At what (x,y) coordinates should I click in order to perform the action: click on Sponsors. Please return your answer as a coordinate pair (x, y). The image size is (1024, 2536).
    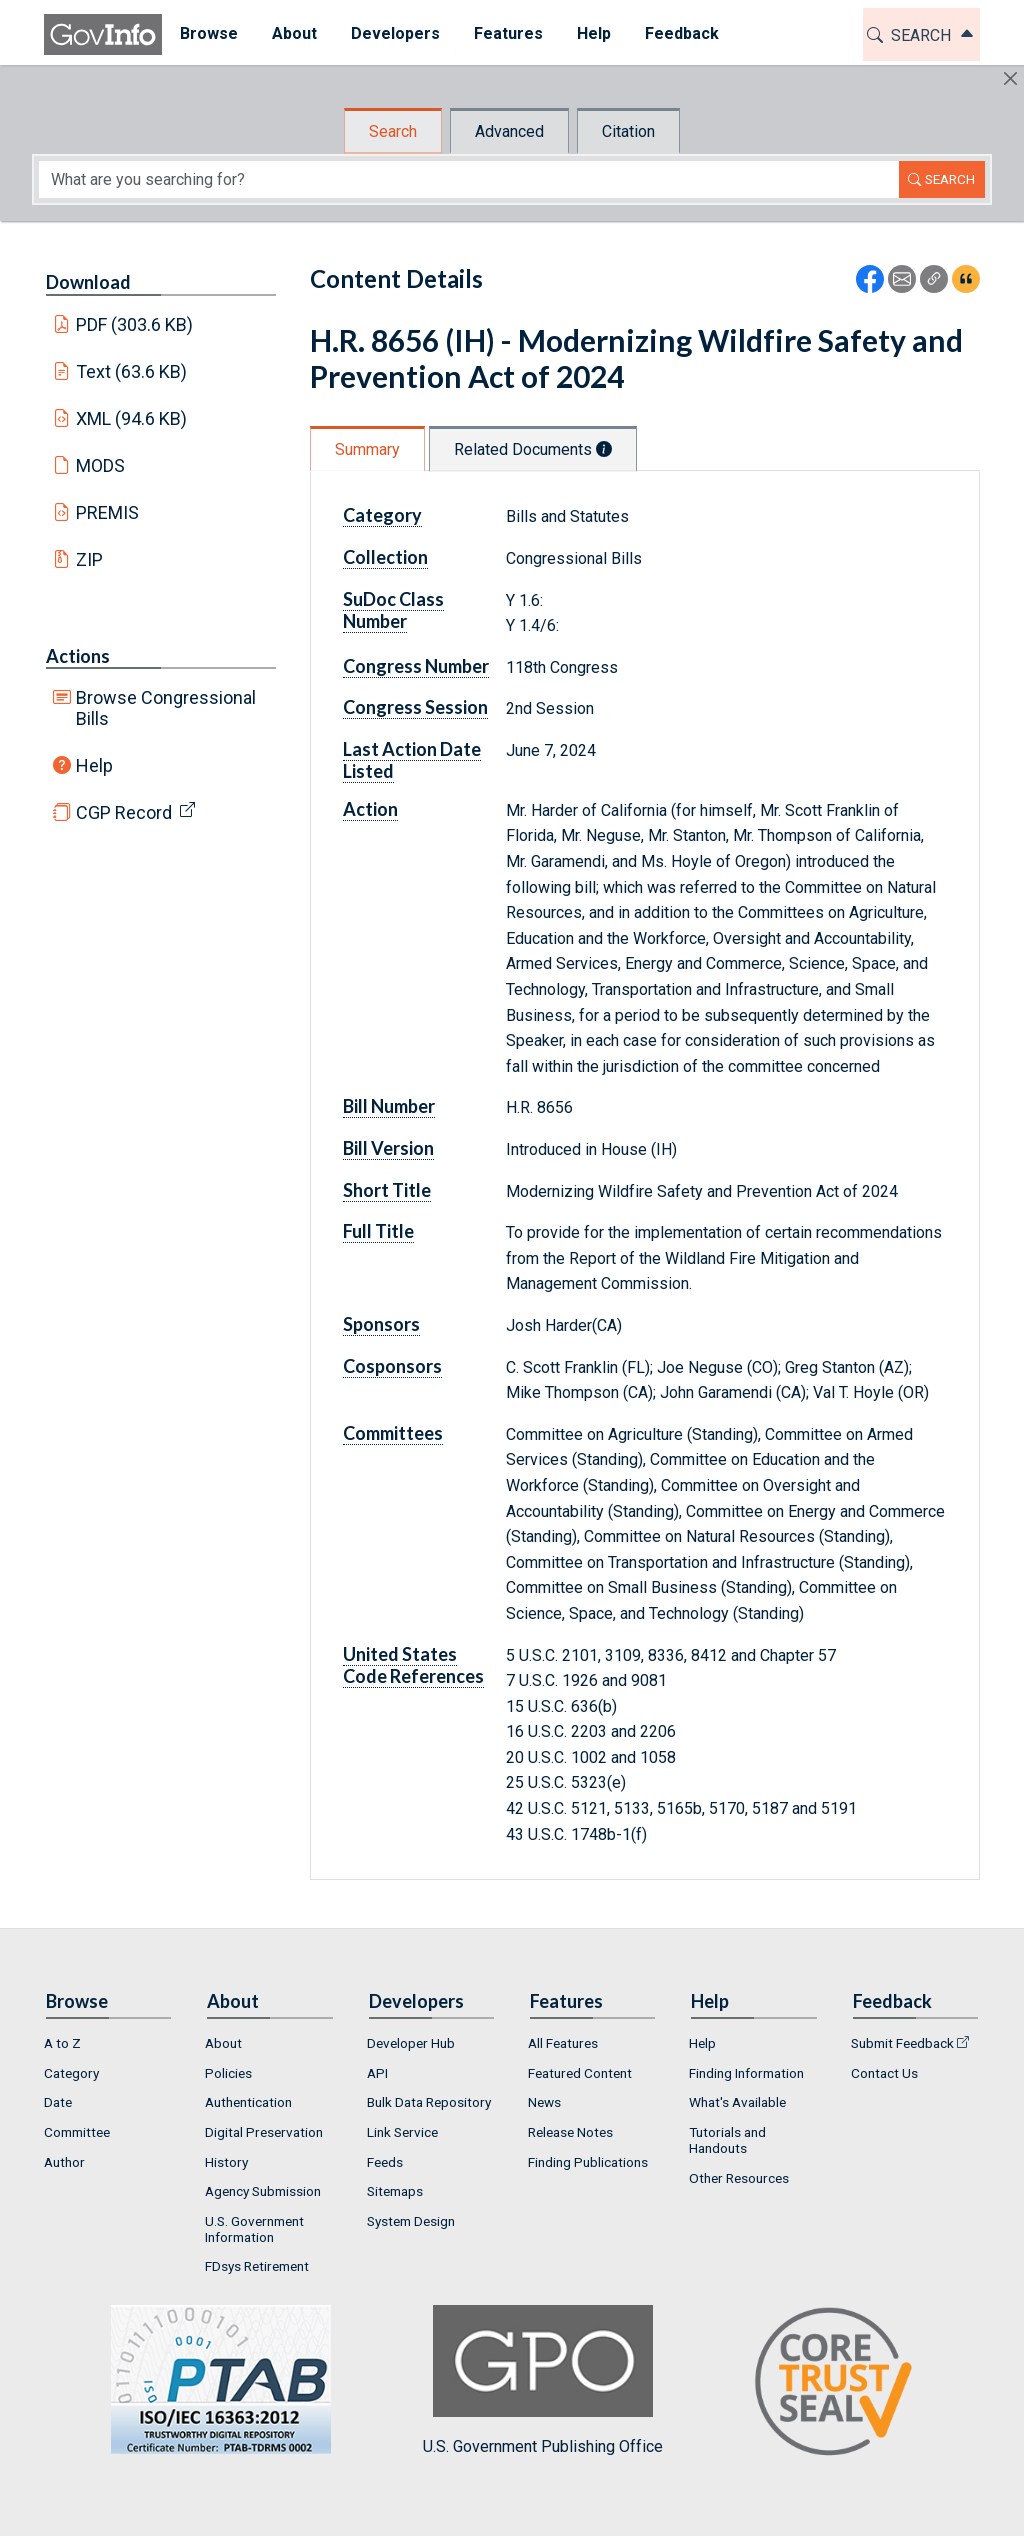
    Looking at the image, I should click on (381, 1324).